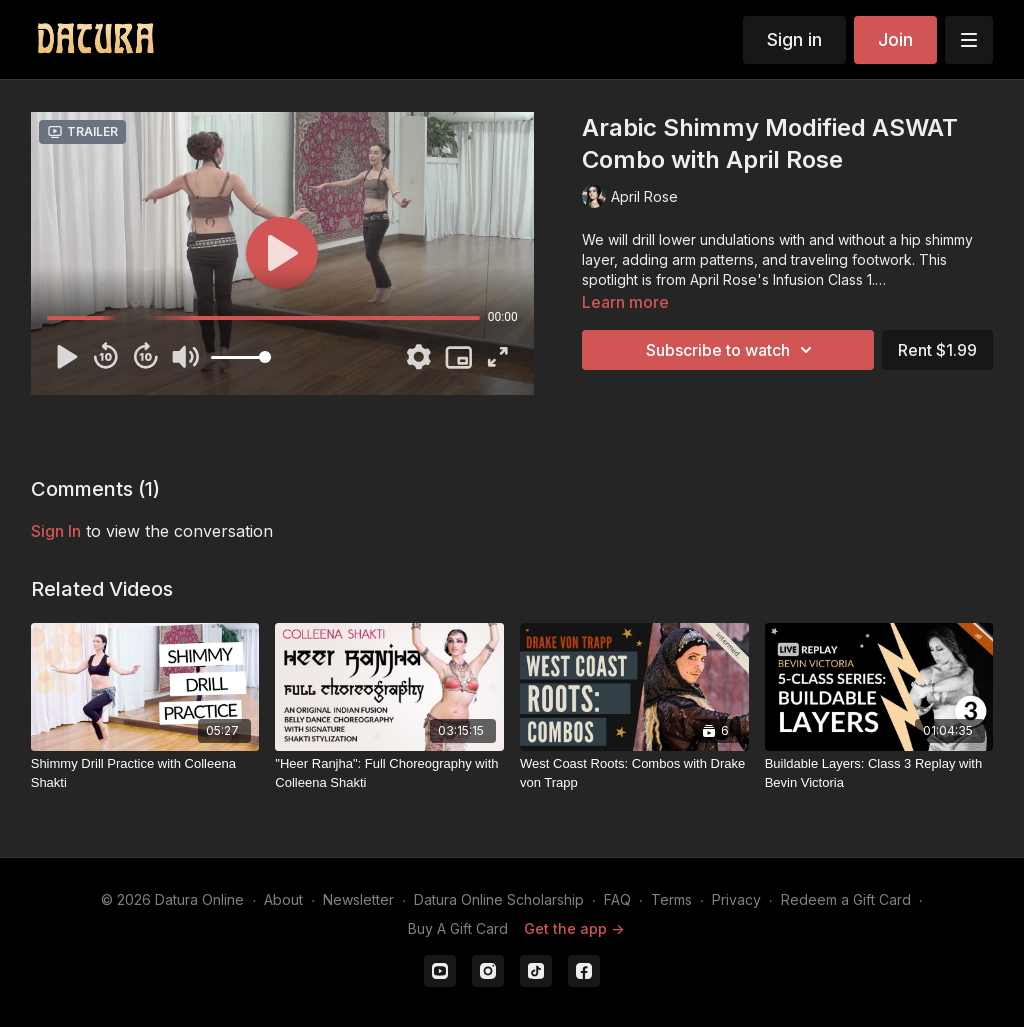 The width and height of the screenshot is (1024, 1027). I want to click on Get the app ->, so click(574, 928).